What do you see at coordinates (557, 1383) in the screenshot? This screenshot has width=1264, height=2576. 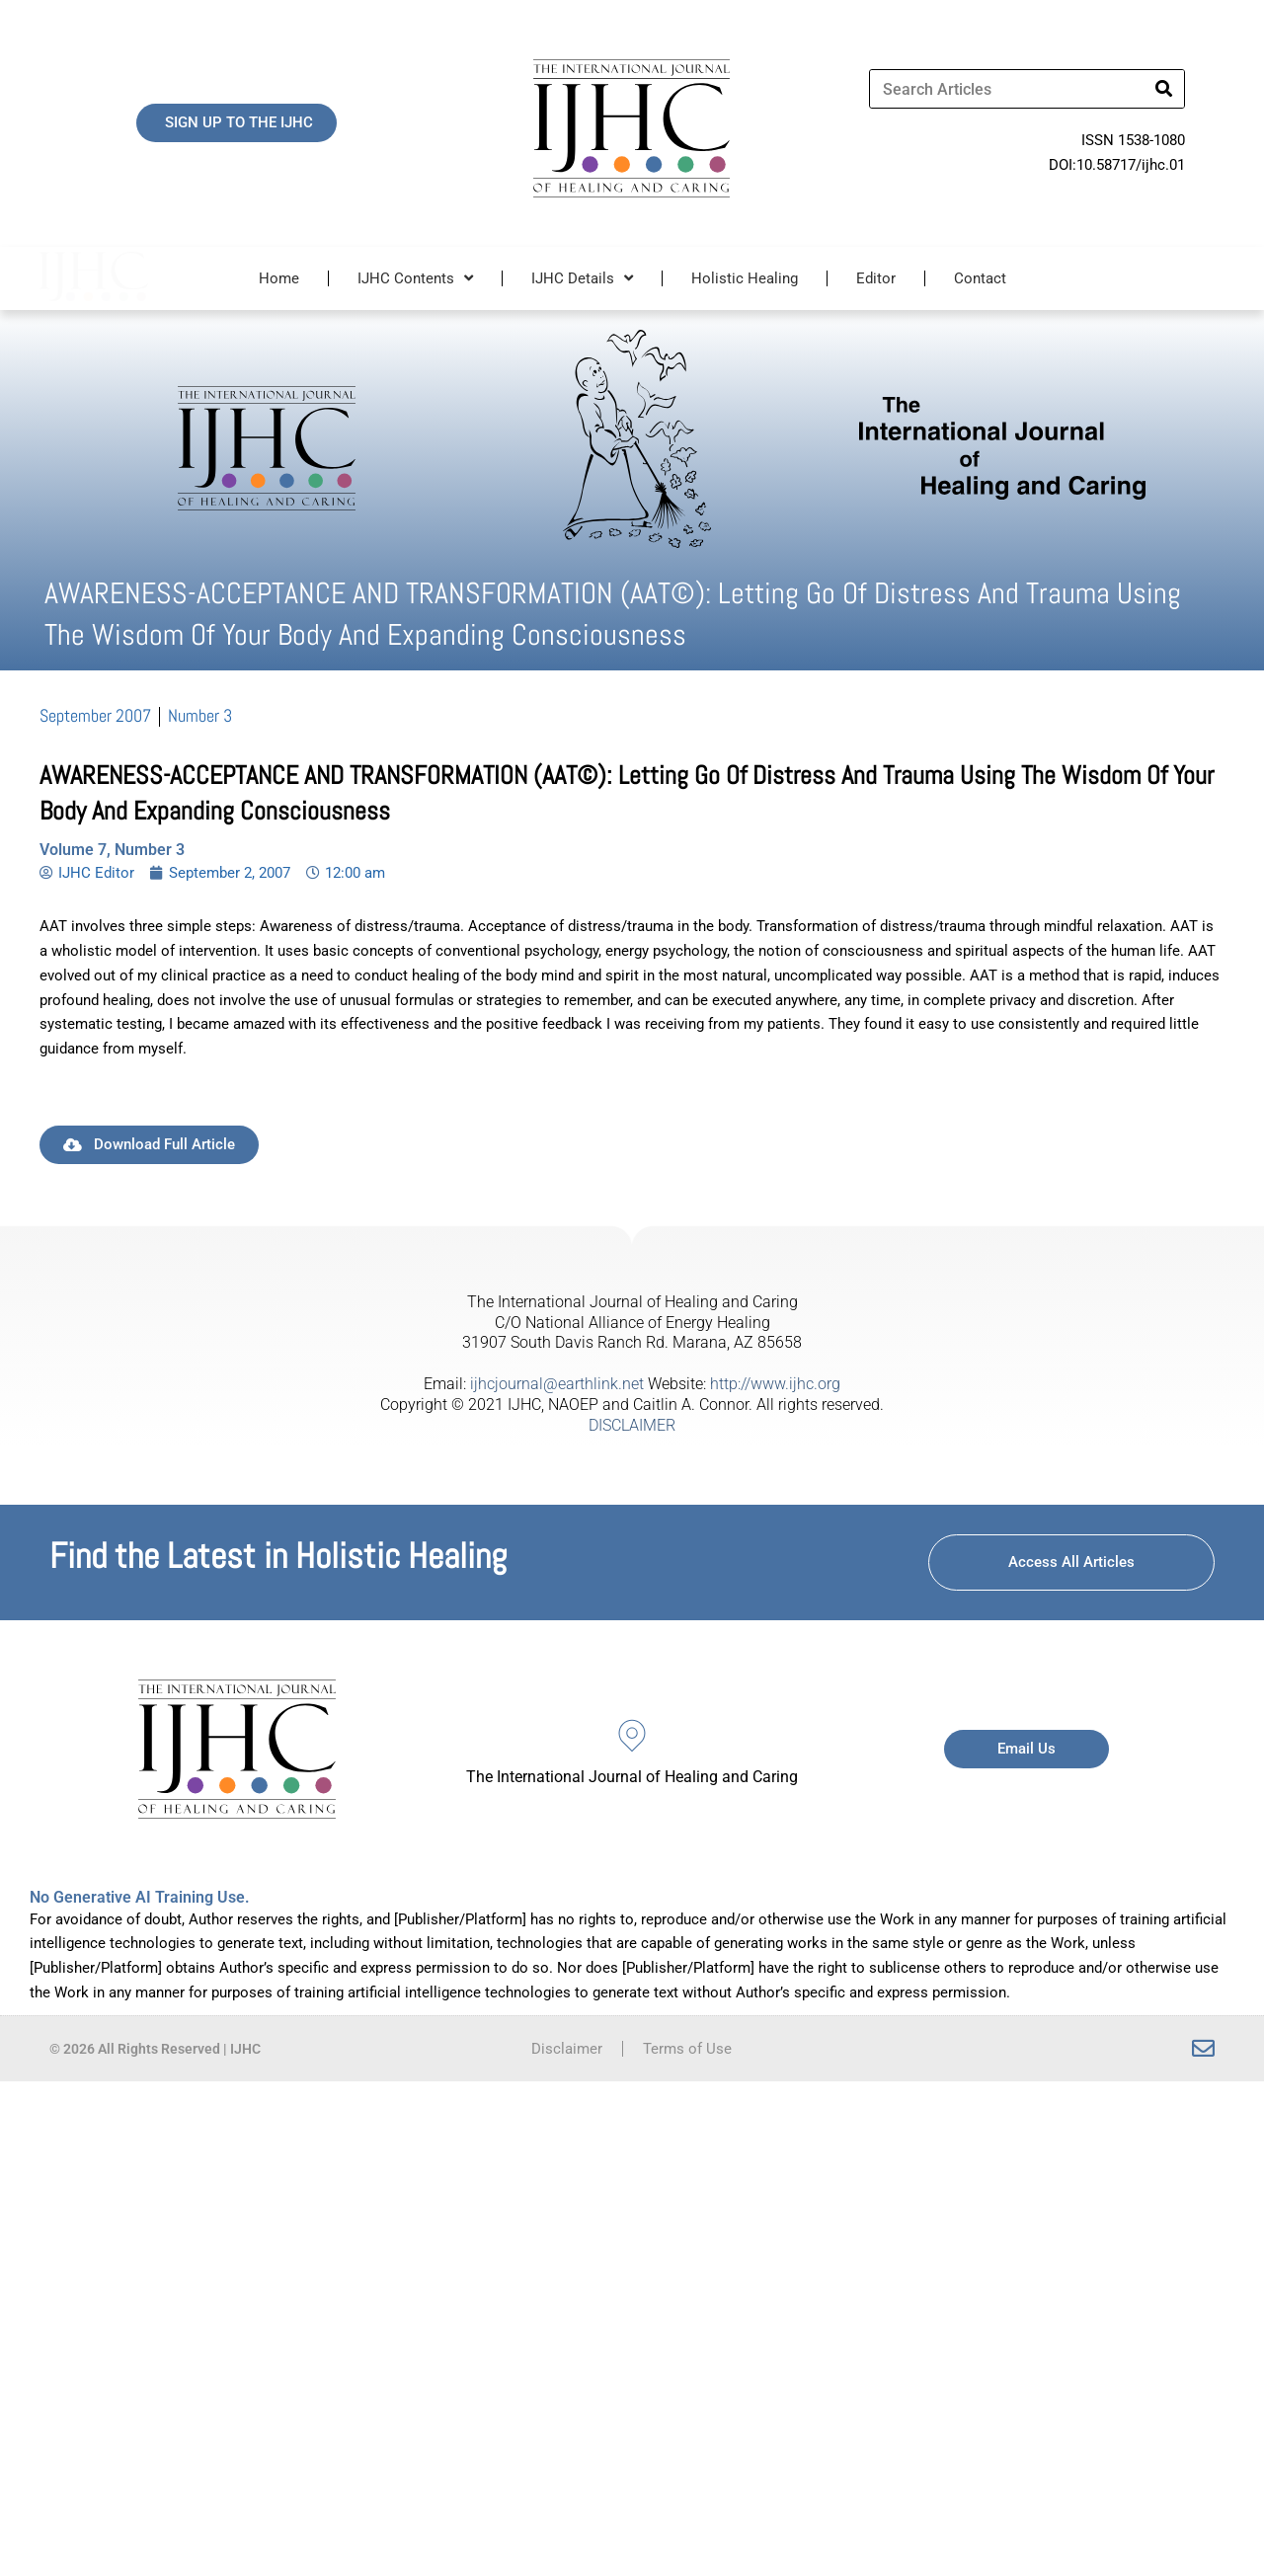 I see `ijhcjournal@earthlink.net` at bounding box center [557, 1383].